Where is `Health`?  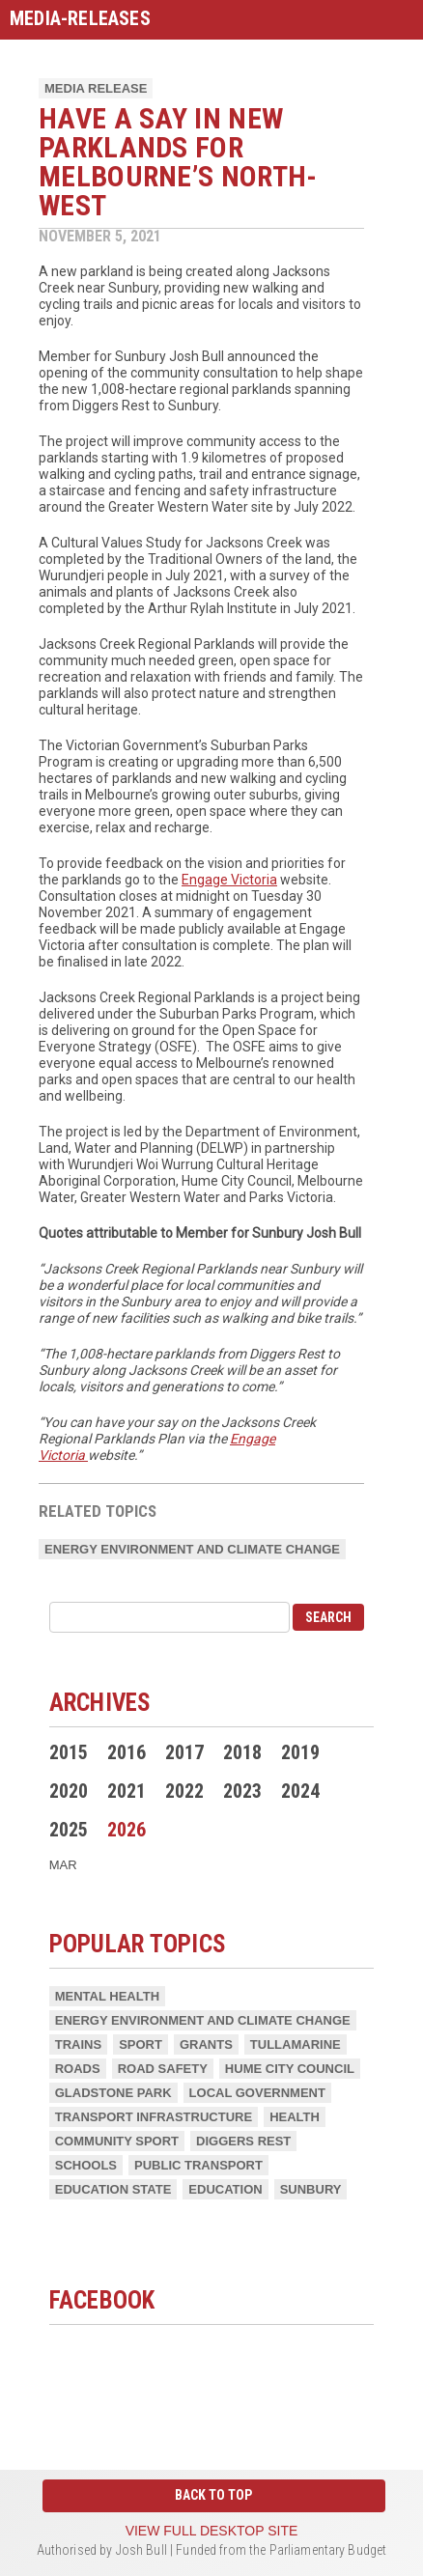 Health is located at coordinates (294, 2117).